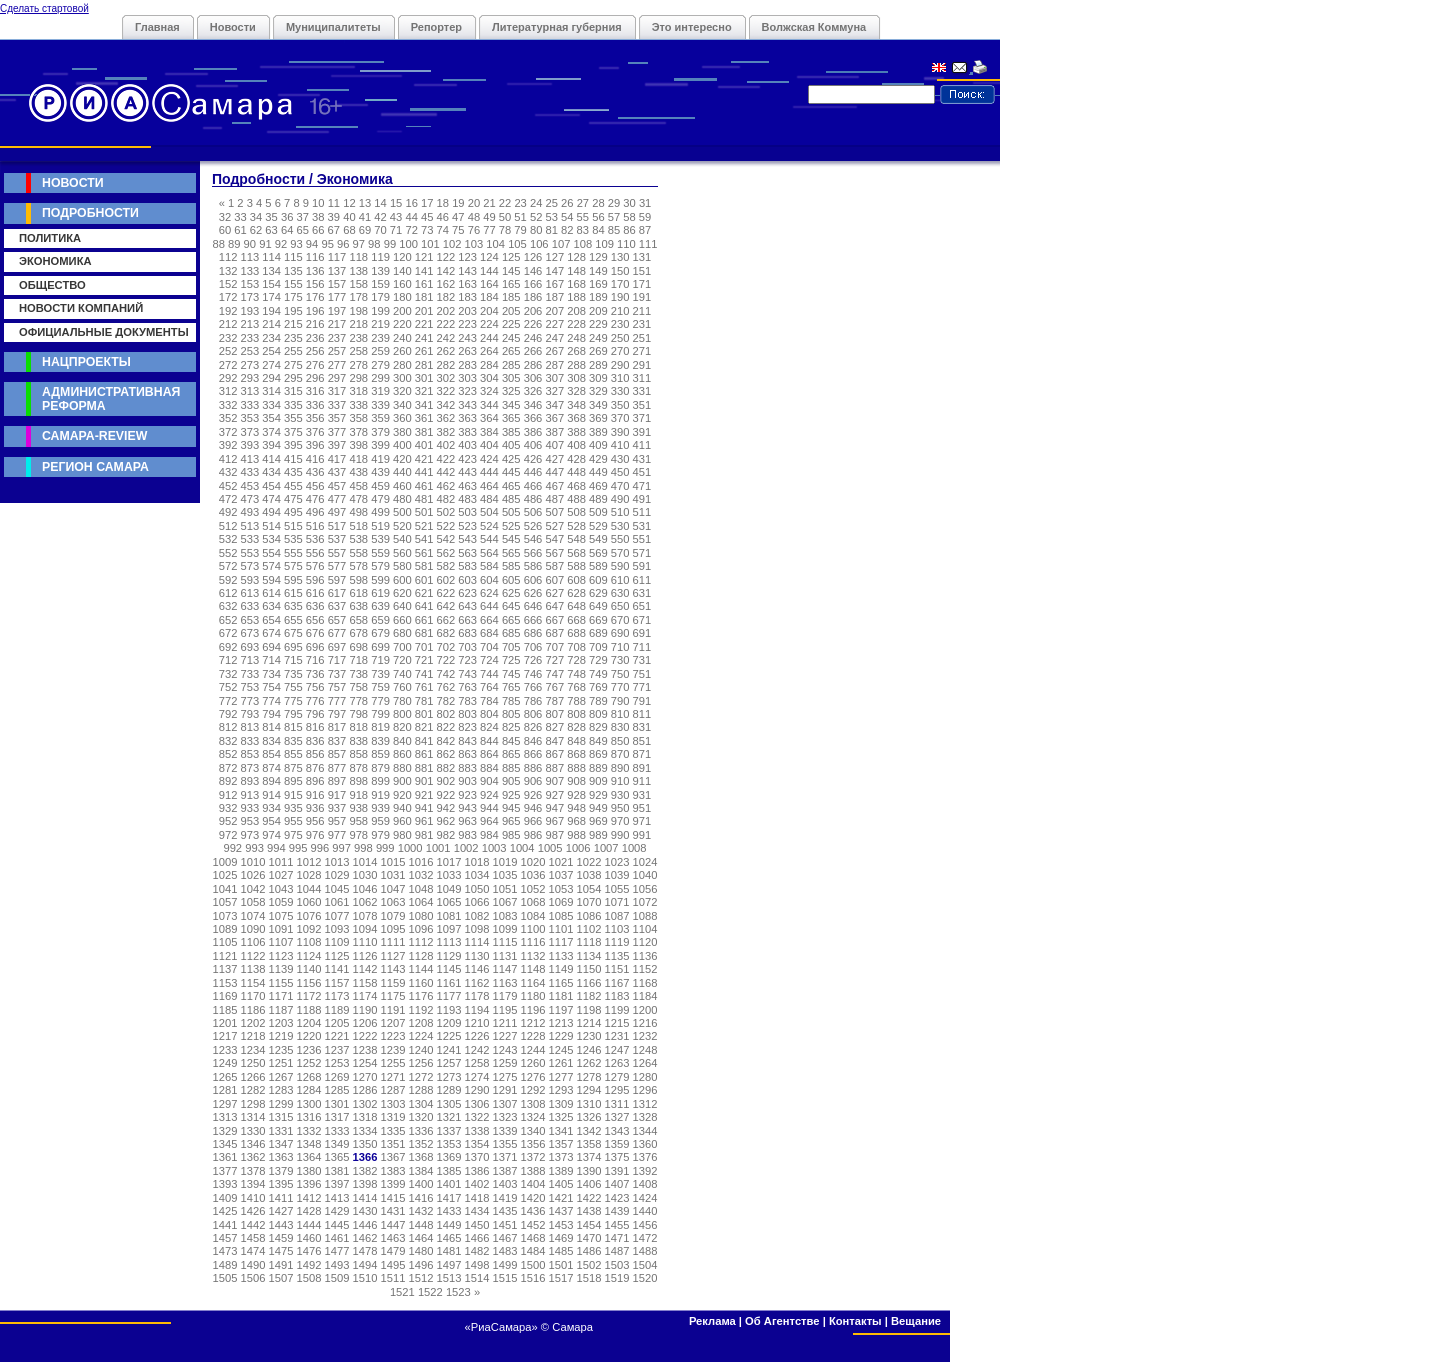 Image resolution: width=1440 pixels, height=1362 pixels. What do you see at coordinates (533, 902) in the screenshot?
I see `1068` at bounding box center [533, 902].